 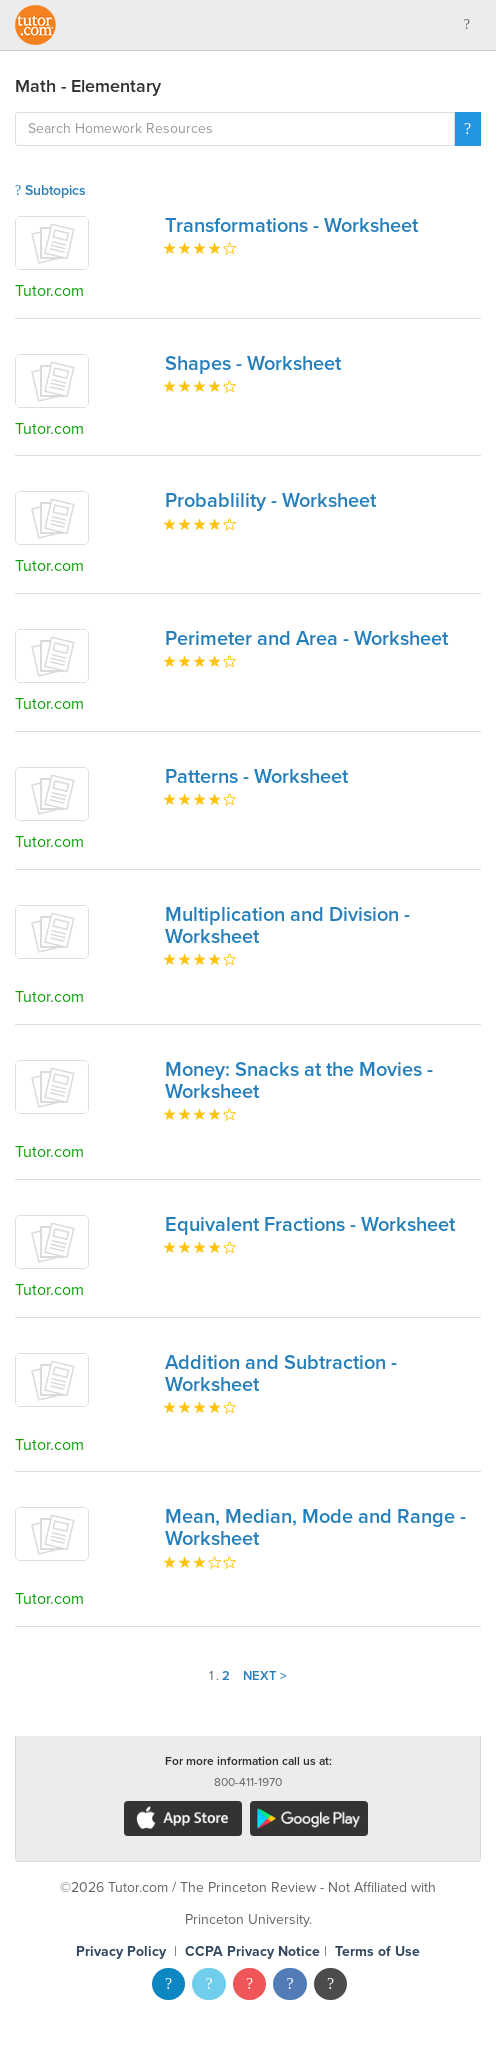 I want to click on Next >, so click(x=265, y=1676).